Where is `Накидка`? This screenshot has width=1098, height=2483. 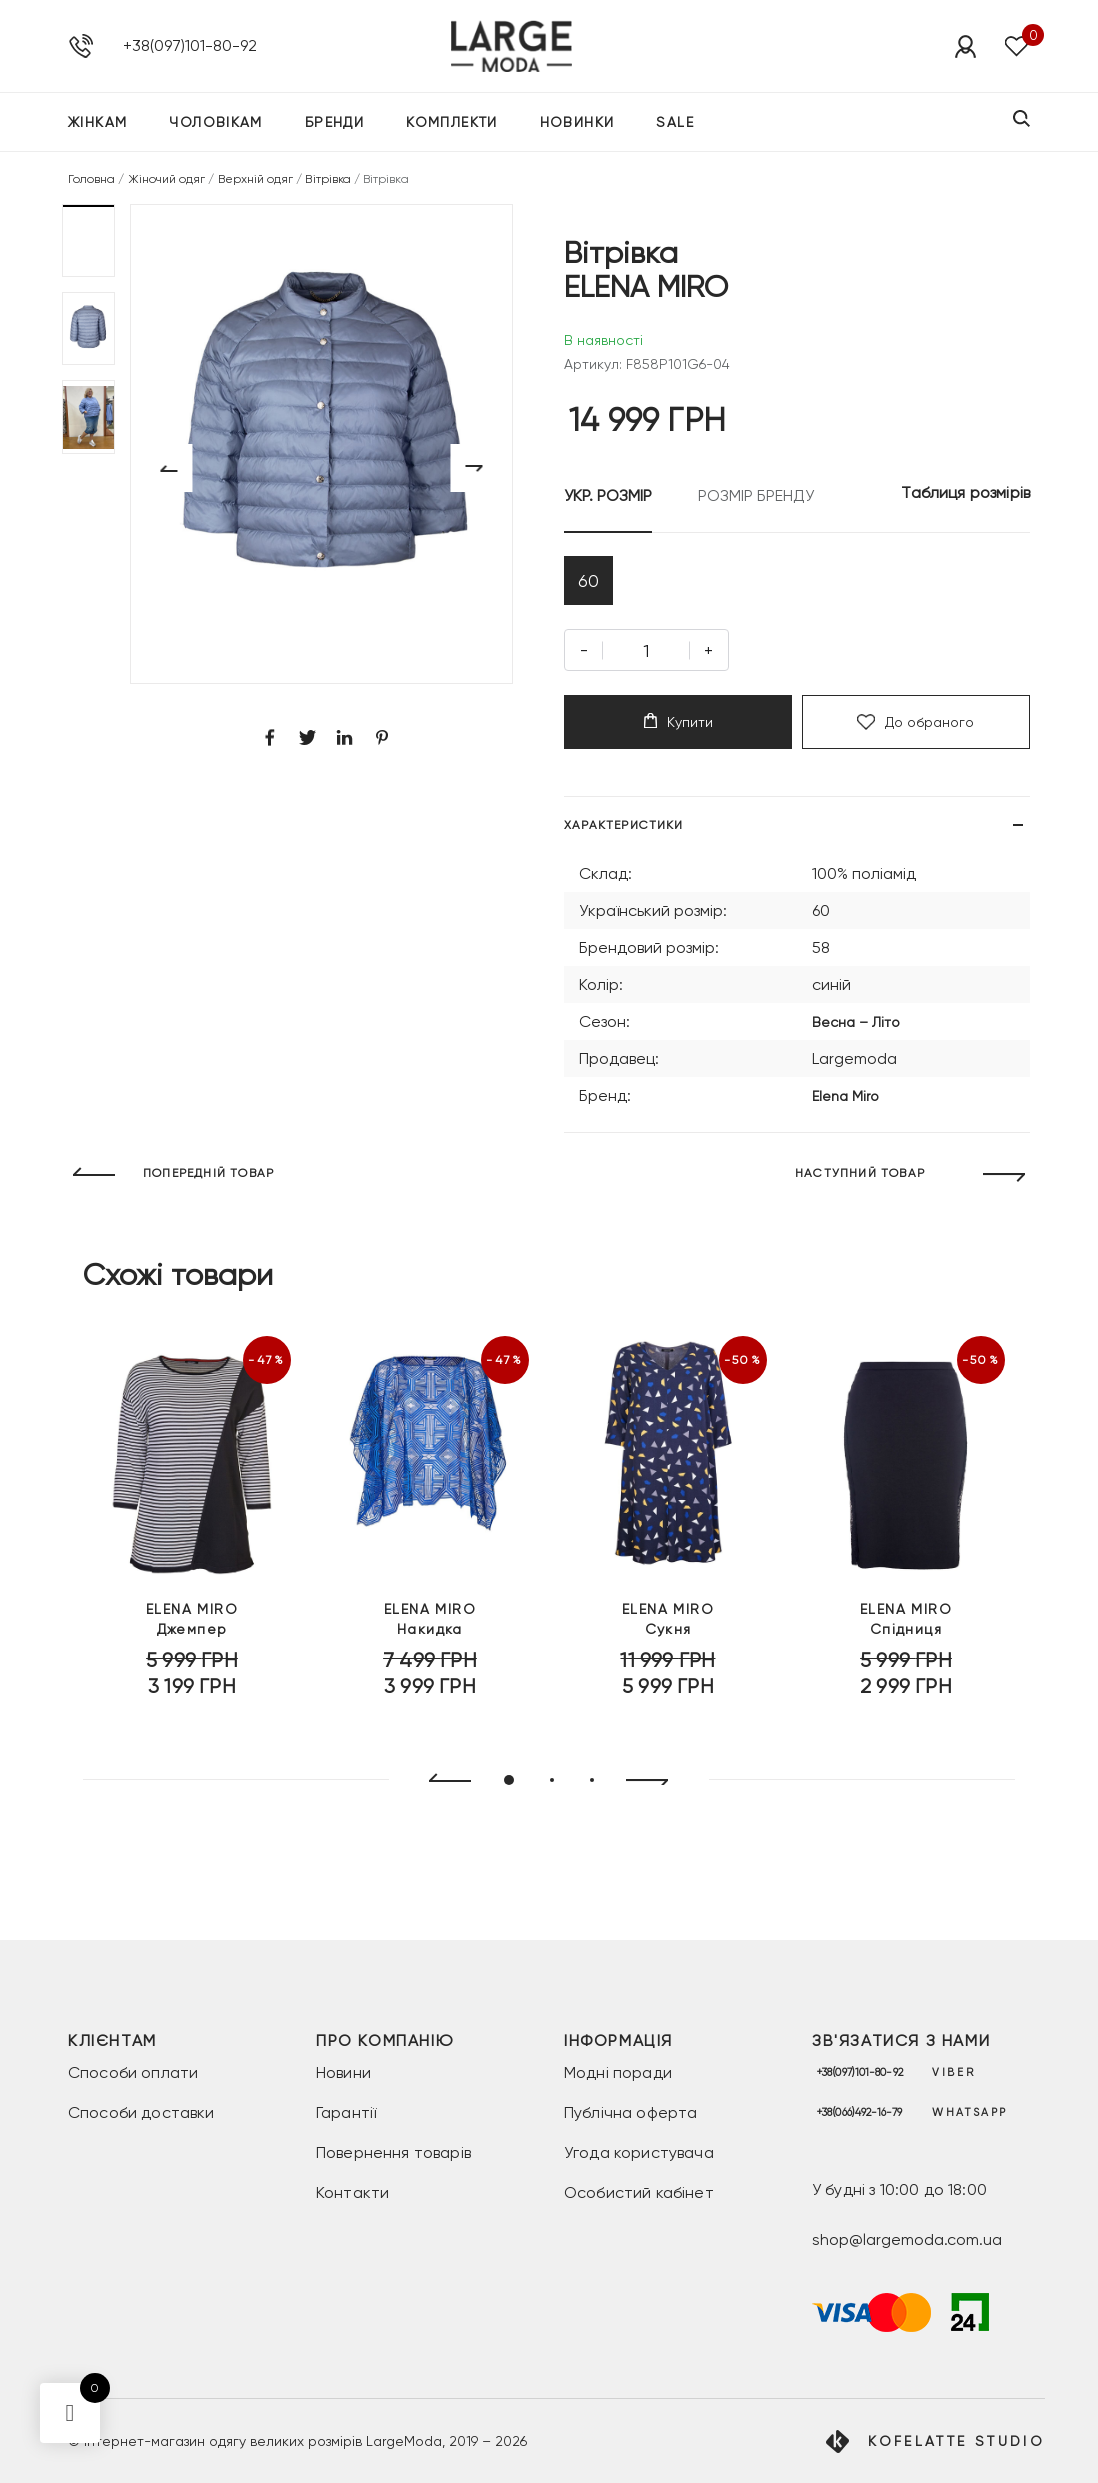 Накидка is located at coordinates (430, 1630).